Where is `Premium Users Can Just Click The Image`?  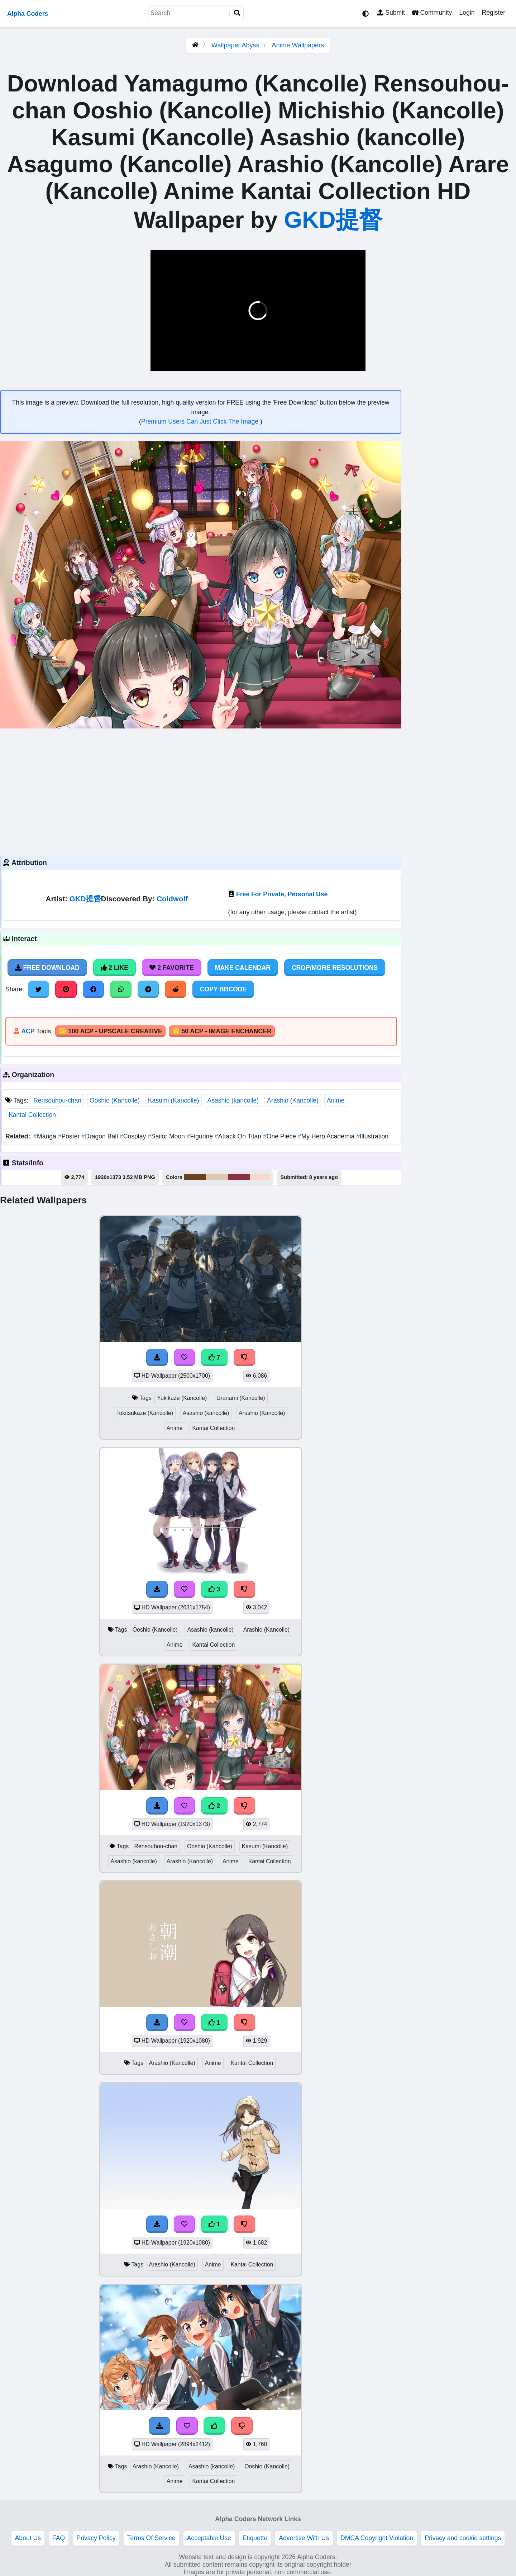 Premium Users Can Just Click The Image is located at coordinates (200, 421).